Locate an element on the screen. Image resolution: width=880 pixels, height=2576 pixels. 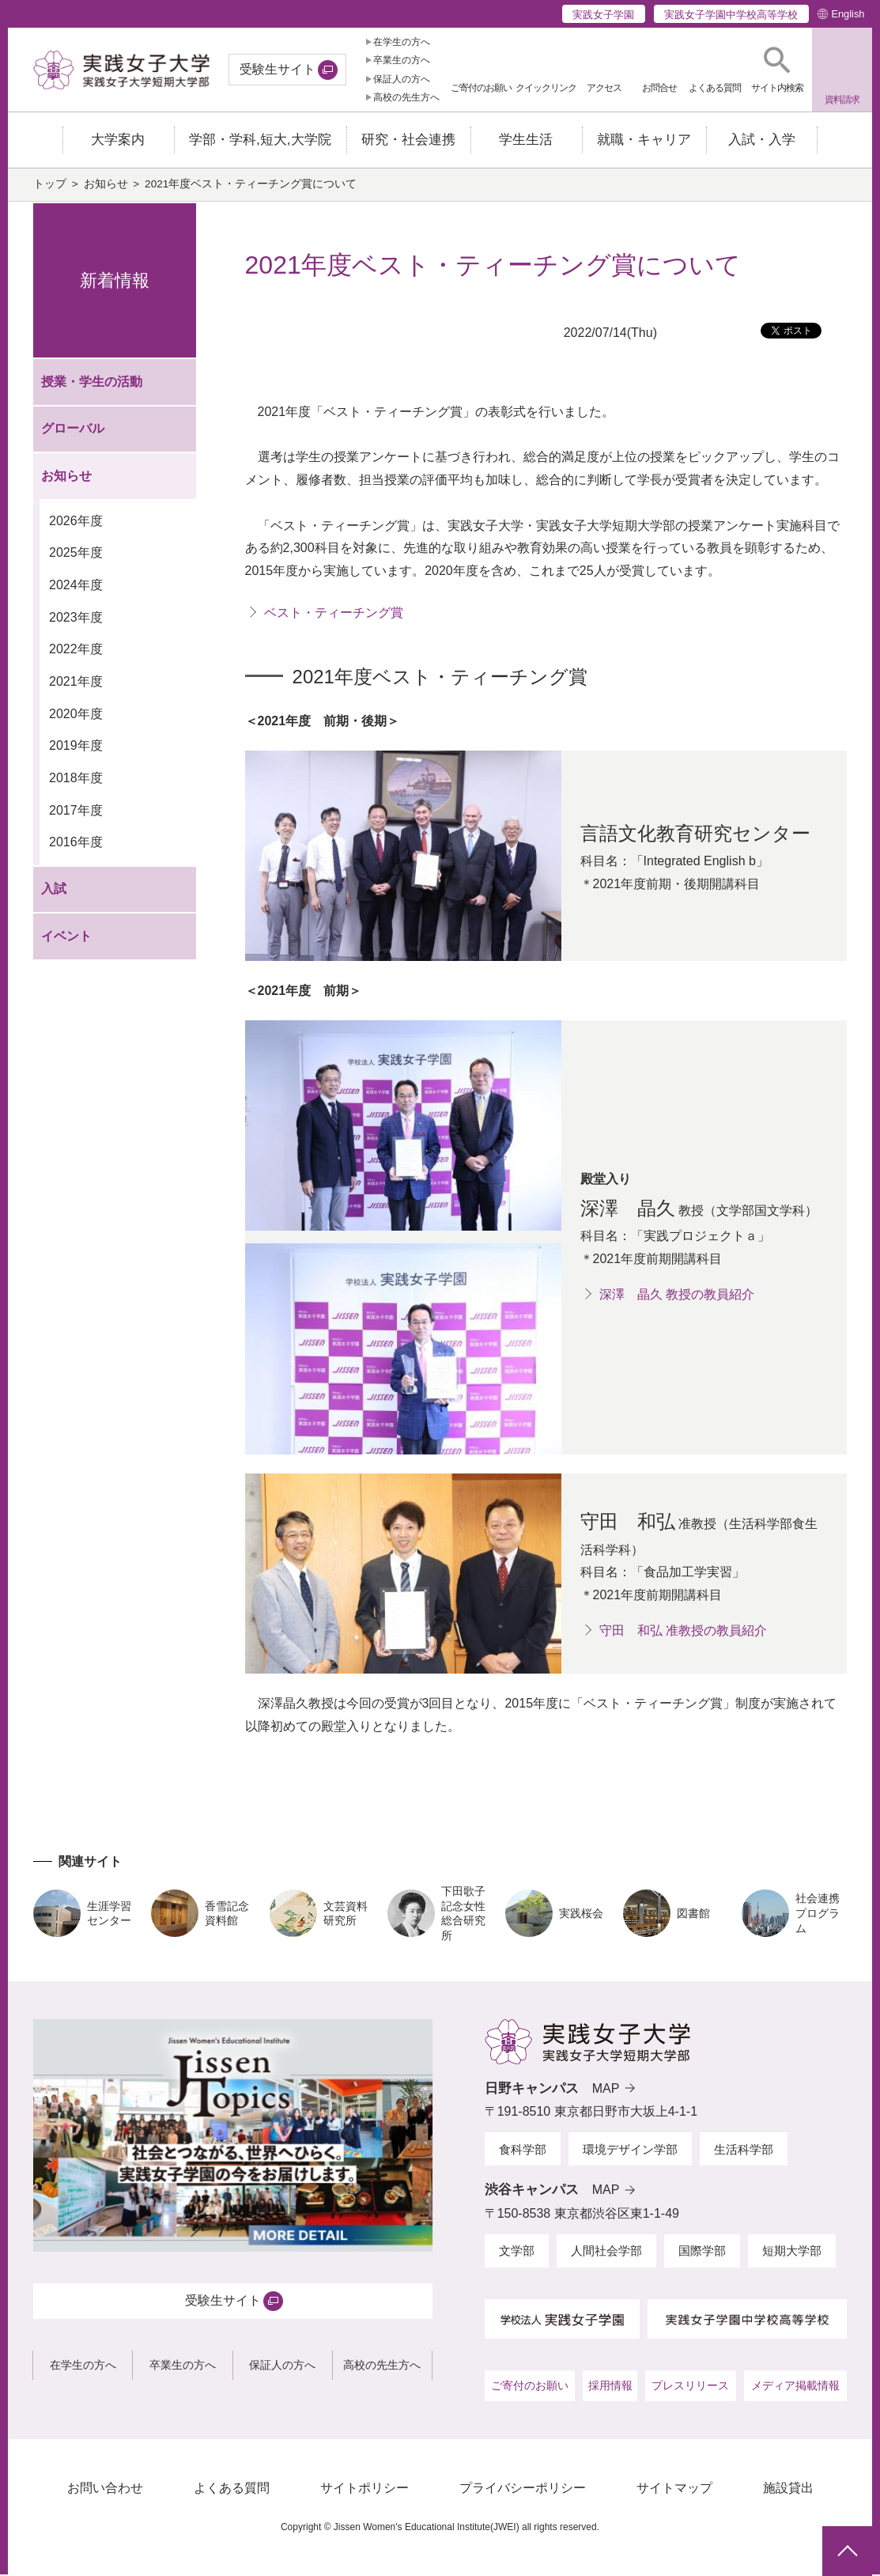
ベスト・ティーチング賞 is located at coordinates (333, 614).